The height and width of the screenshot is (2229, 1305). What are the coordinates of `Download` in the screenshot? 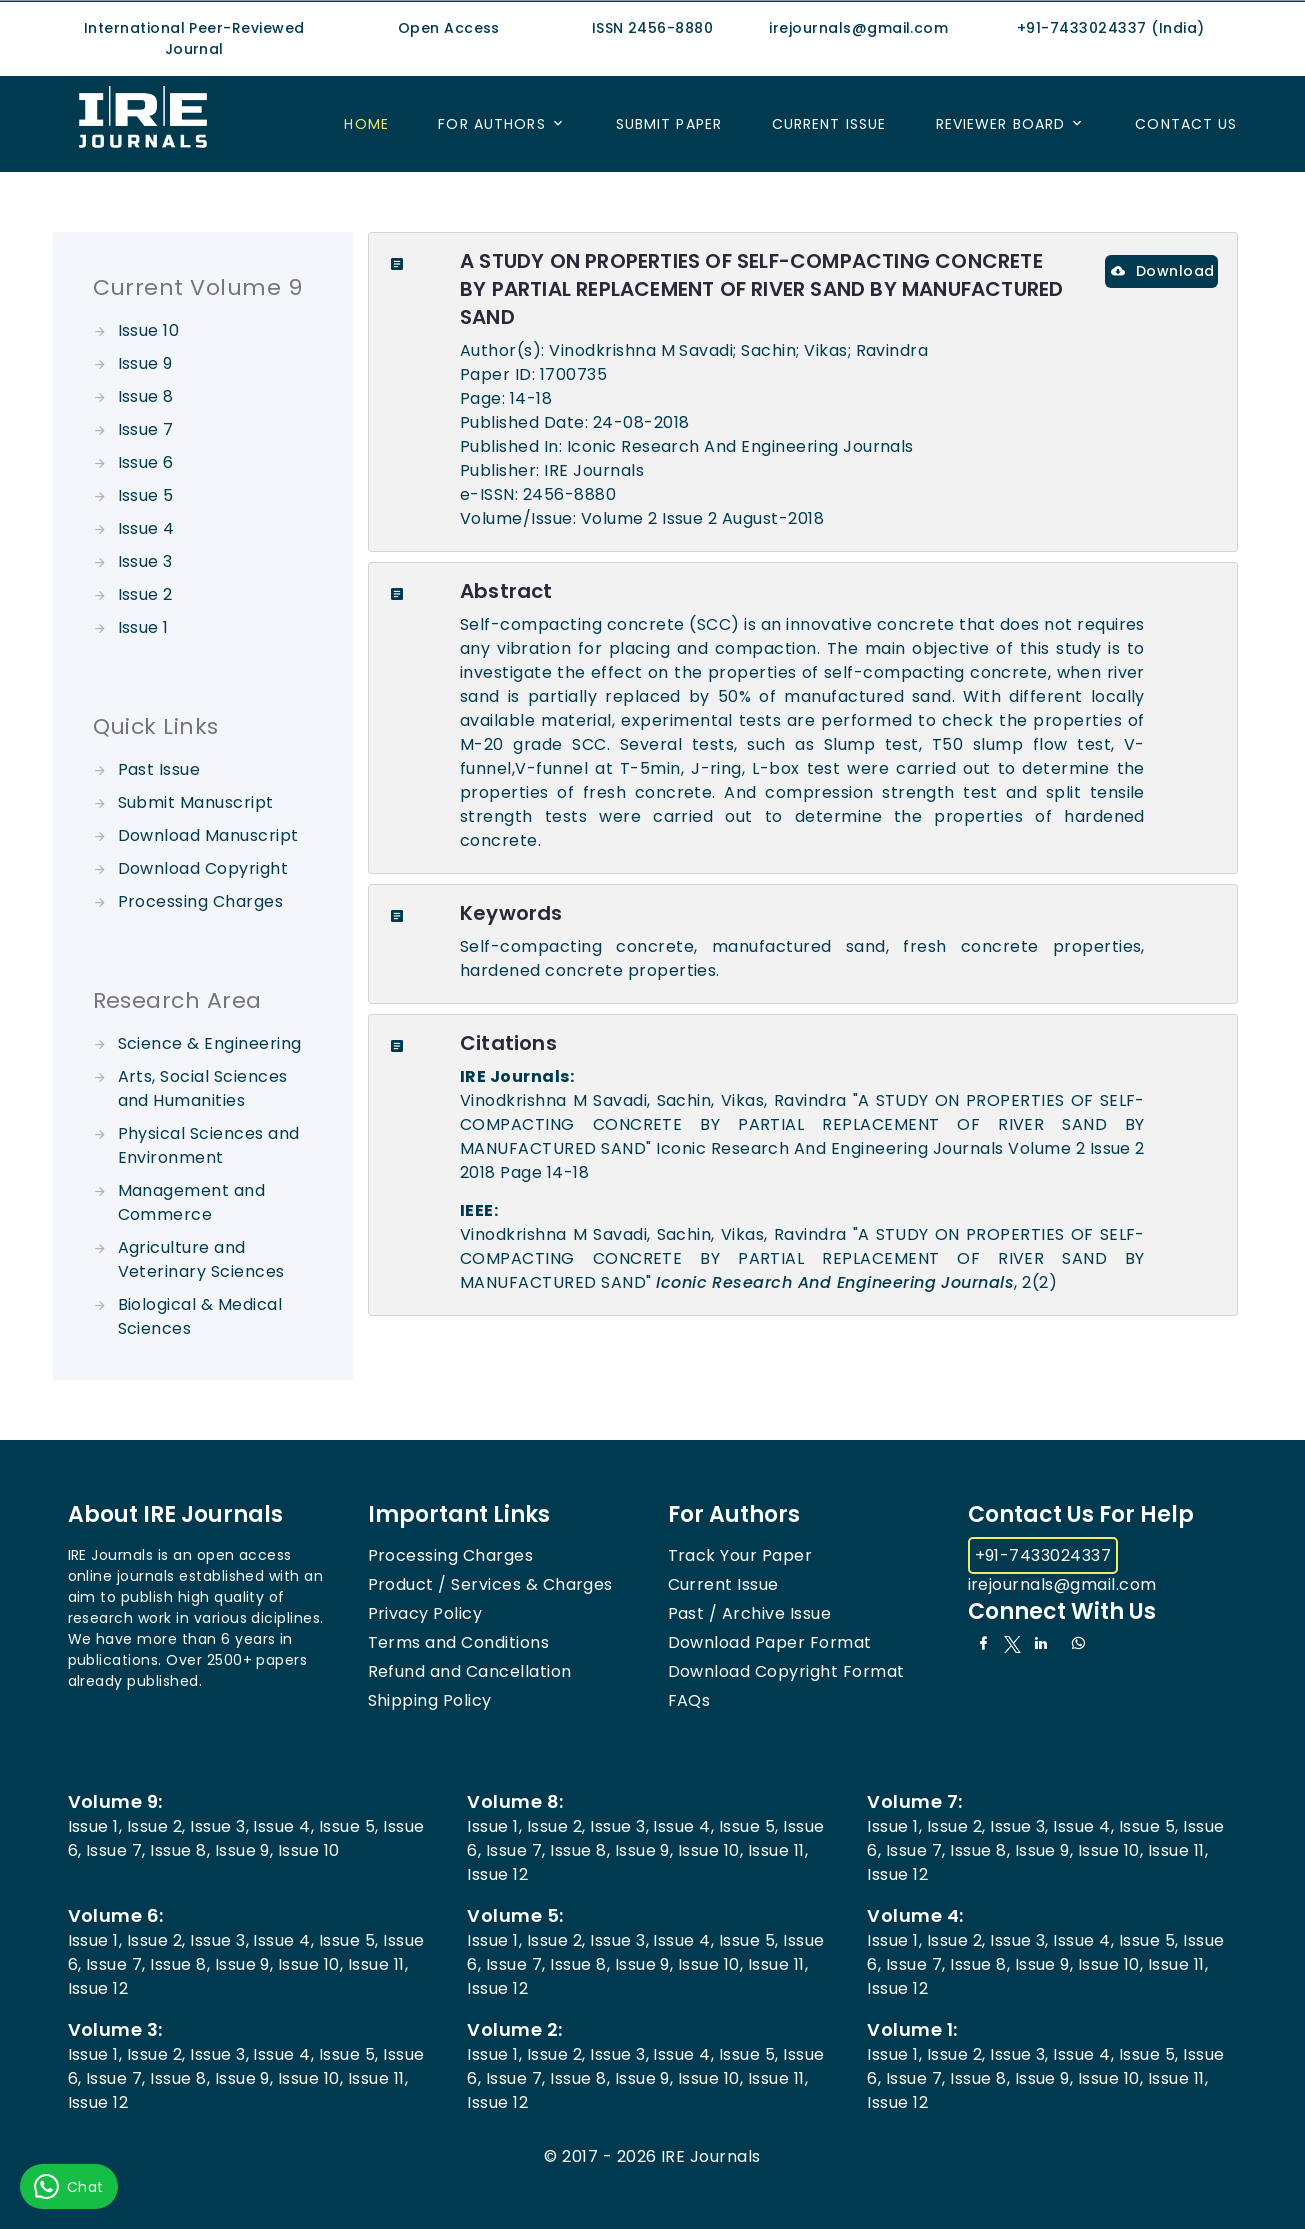 It's located at (1162, 271).